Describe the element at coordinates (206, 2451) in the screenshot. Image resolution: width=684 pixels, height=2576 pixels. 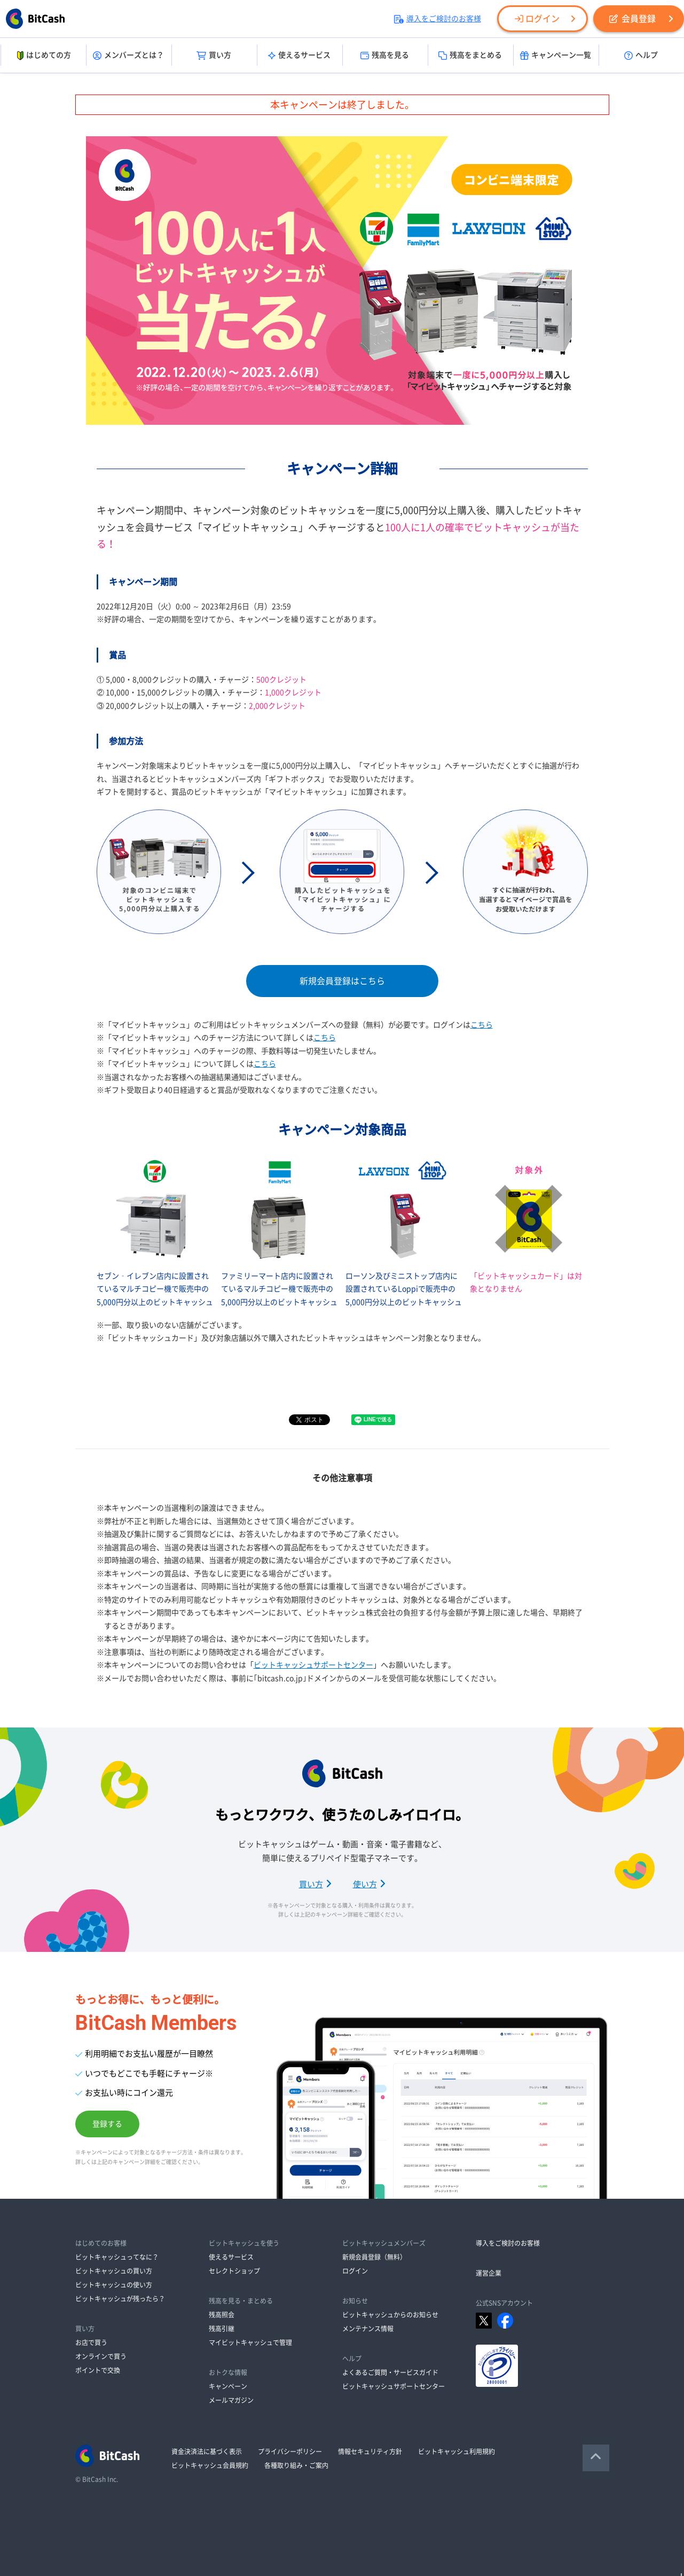
I see `資金決済法に基づく表示` at that location.